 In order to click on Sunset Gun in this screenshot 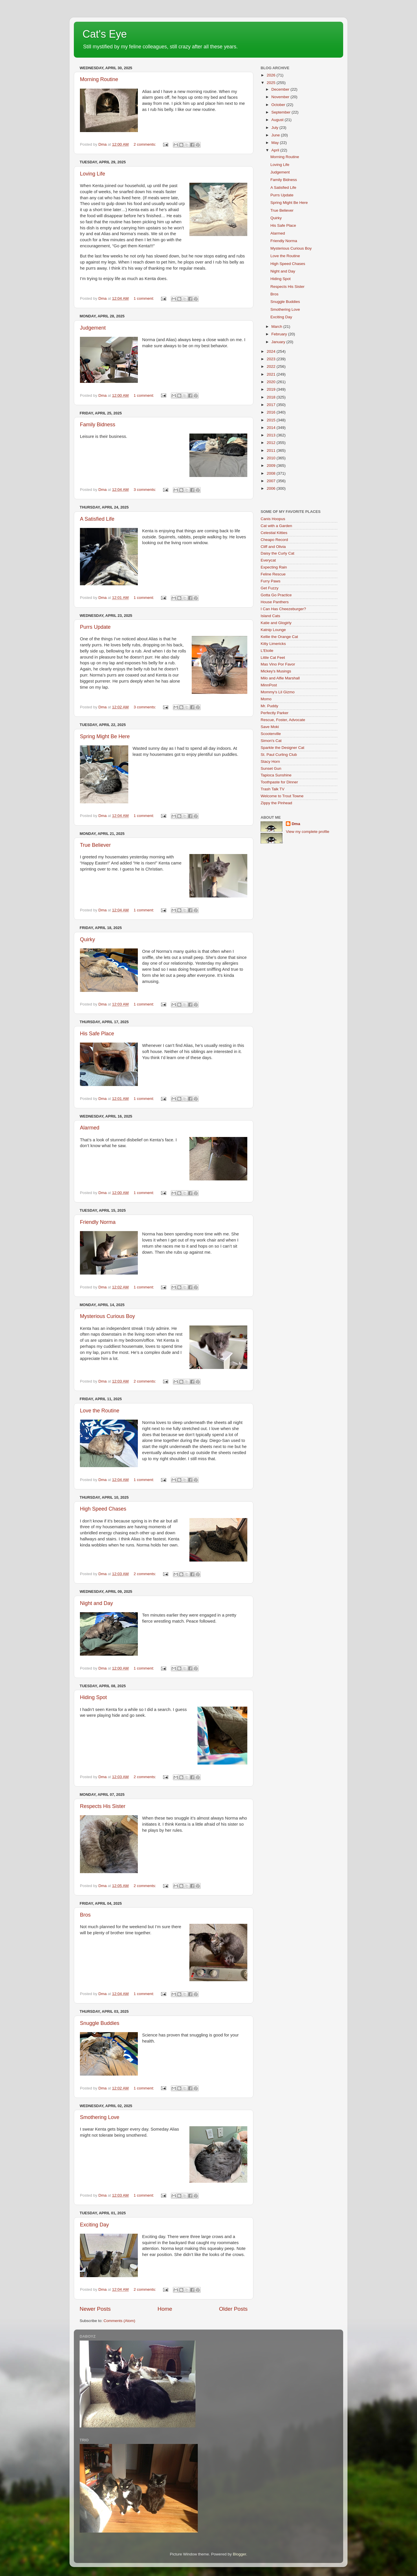, I will do `click(271, 768)`.